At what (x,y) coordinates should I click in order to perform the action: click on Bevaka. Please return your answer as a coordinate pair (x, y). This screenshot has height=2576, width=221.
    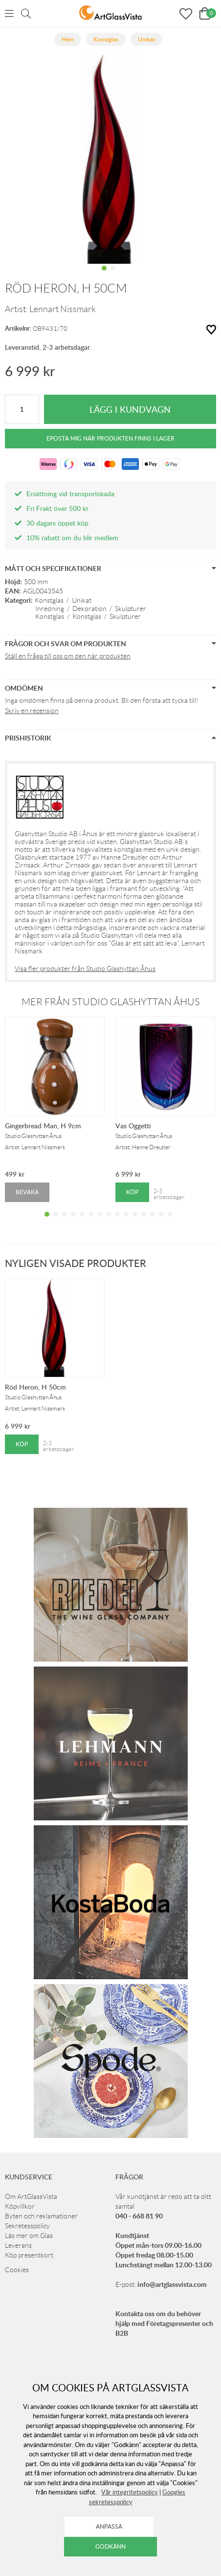
    Looking at the image, I should click on (27, 1192).